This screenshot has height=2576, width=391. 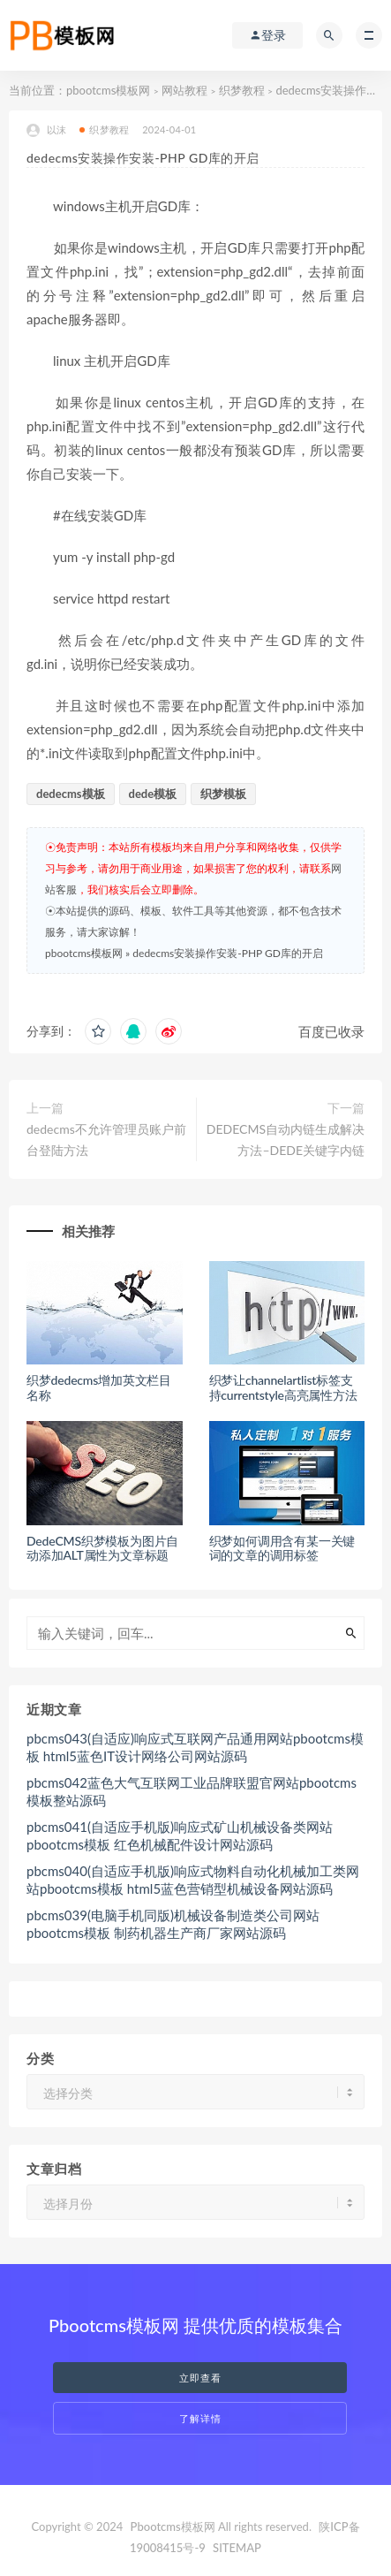 I want to click on pbcms039(电脑手机同版)机械设备制造类公司网站pbootcms模板 制药机器生产商厂家网站源码, so click(x=173, y=1924).